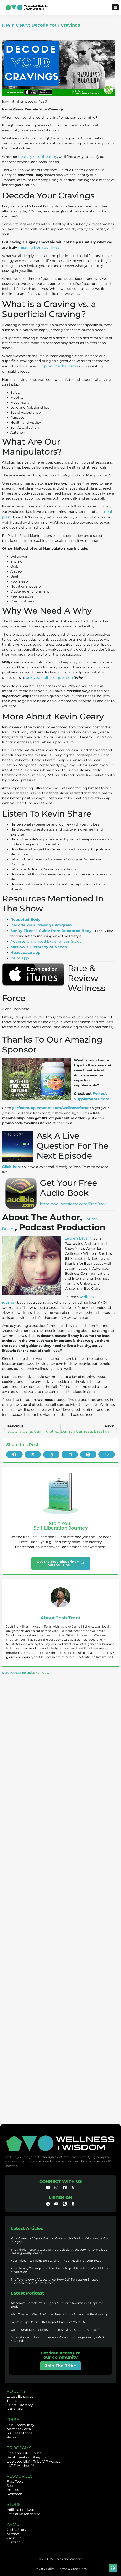  Describe the element at coordinates (14, 2524) in the screenshot. I see `ABOUT` at that location.